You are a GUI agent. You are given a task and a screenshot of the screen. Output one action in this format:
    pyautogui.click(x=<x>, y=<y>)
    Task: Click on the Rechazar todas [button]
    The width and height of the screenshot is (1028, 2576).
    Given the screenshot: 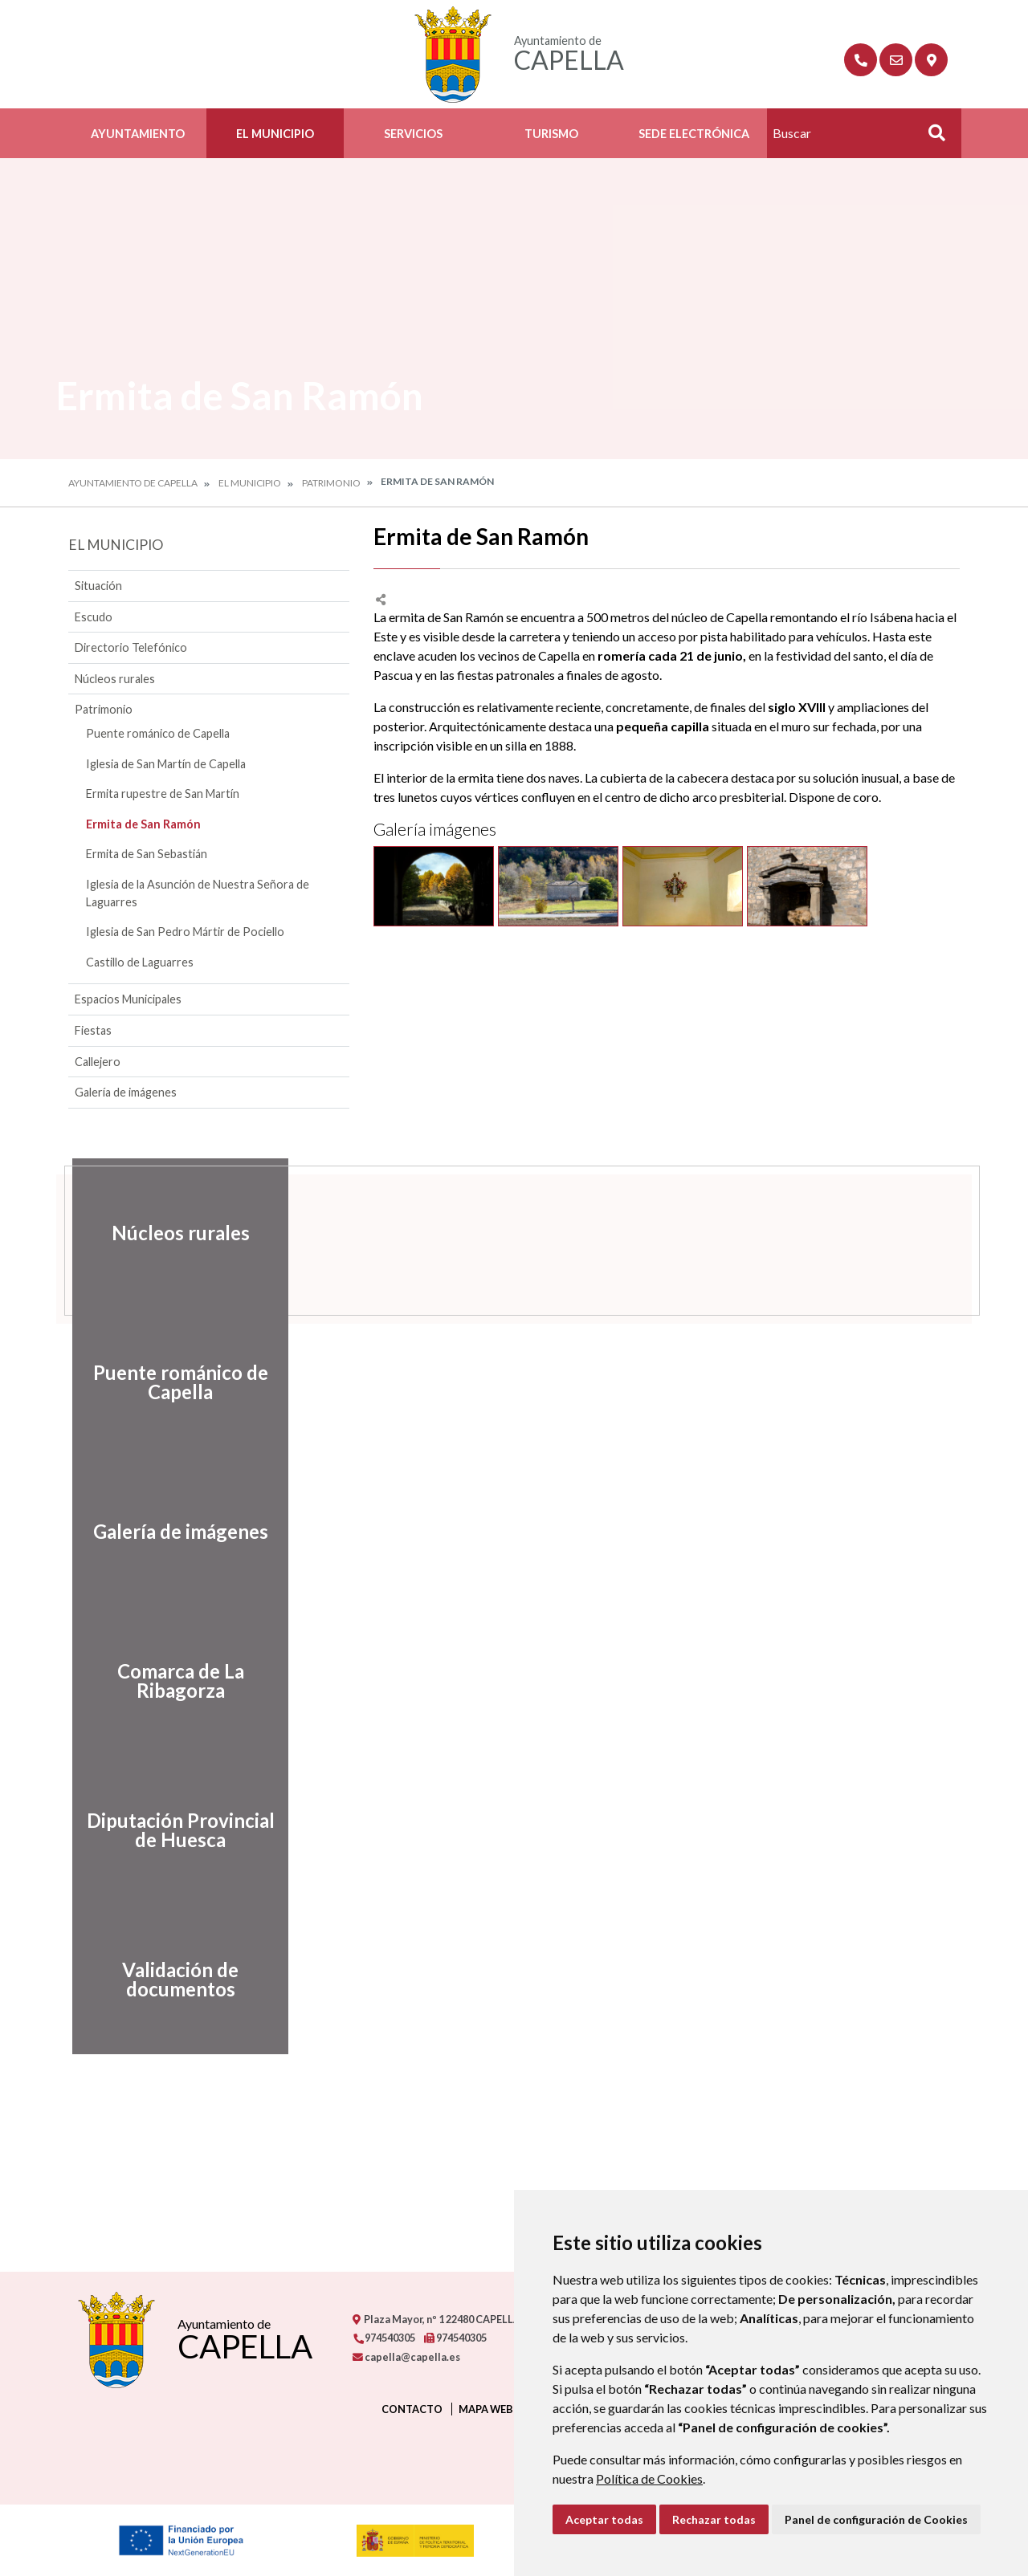 What is the action you would take?
    pyautogui.click(x=714, y=2519)
    